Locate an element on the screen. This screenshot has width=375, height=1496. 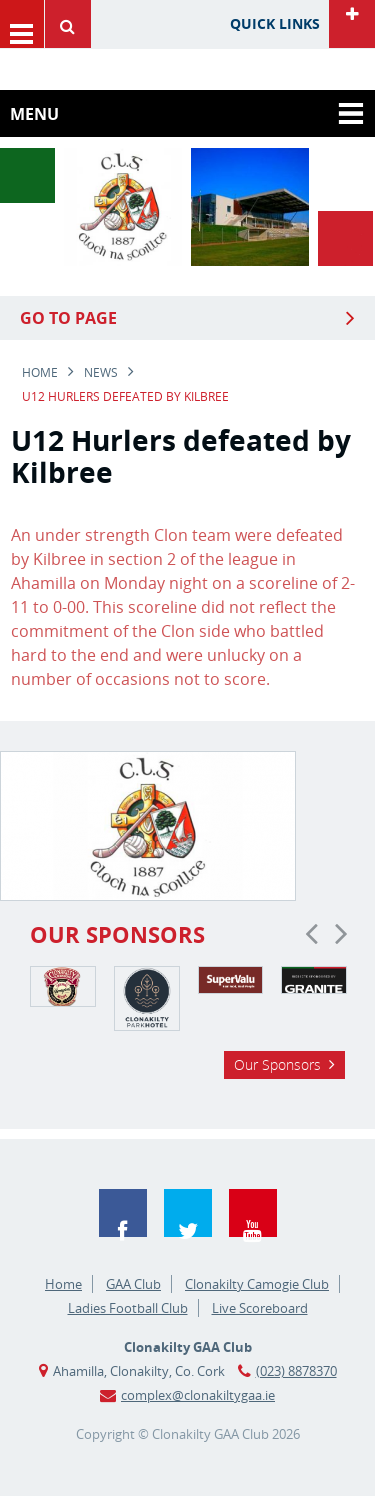
Twitter is located at coordinates (188, 1213).